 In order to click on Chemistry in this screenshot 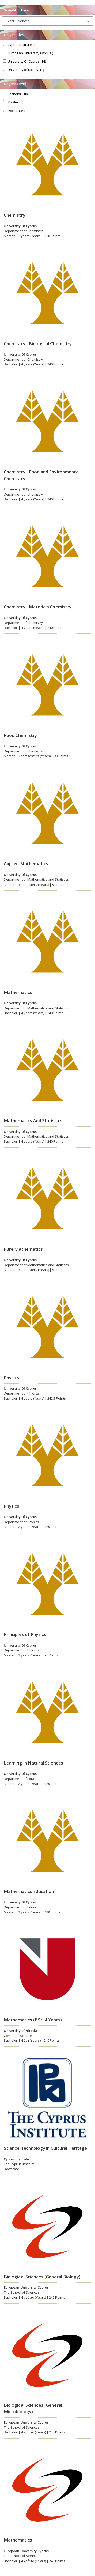, I will do `click(14, 215)`.